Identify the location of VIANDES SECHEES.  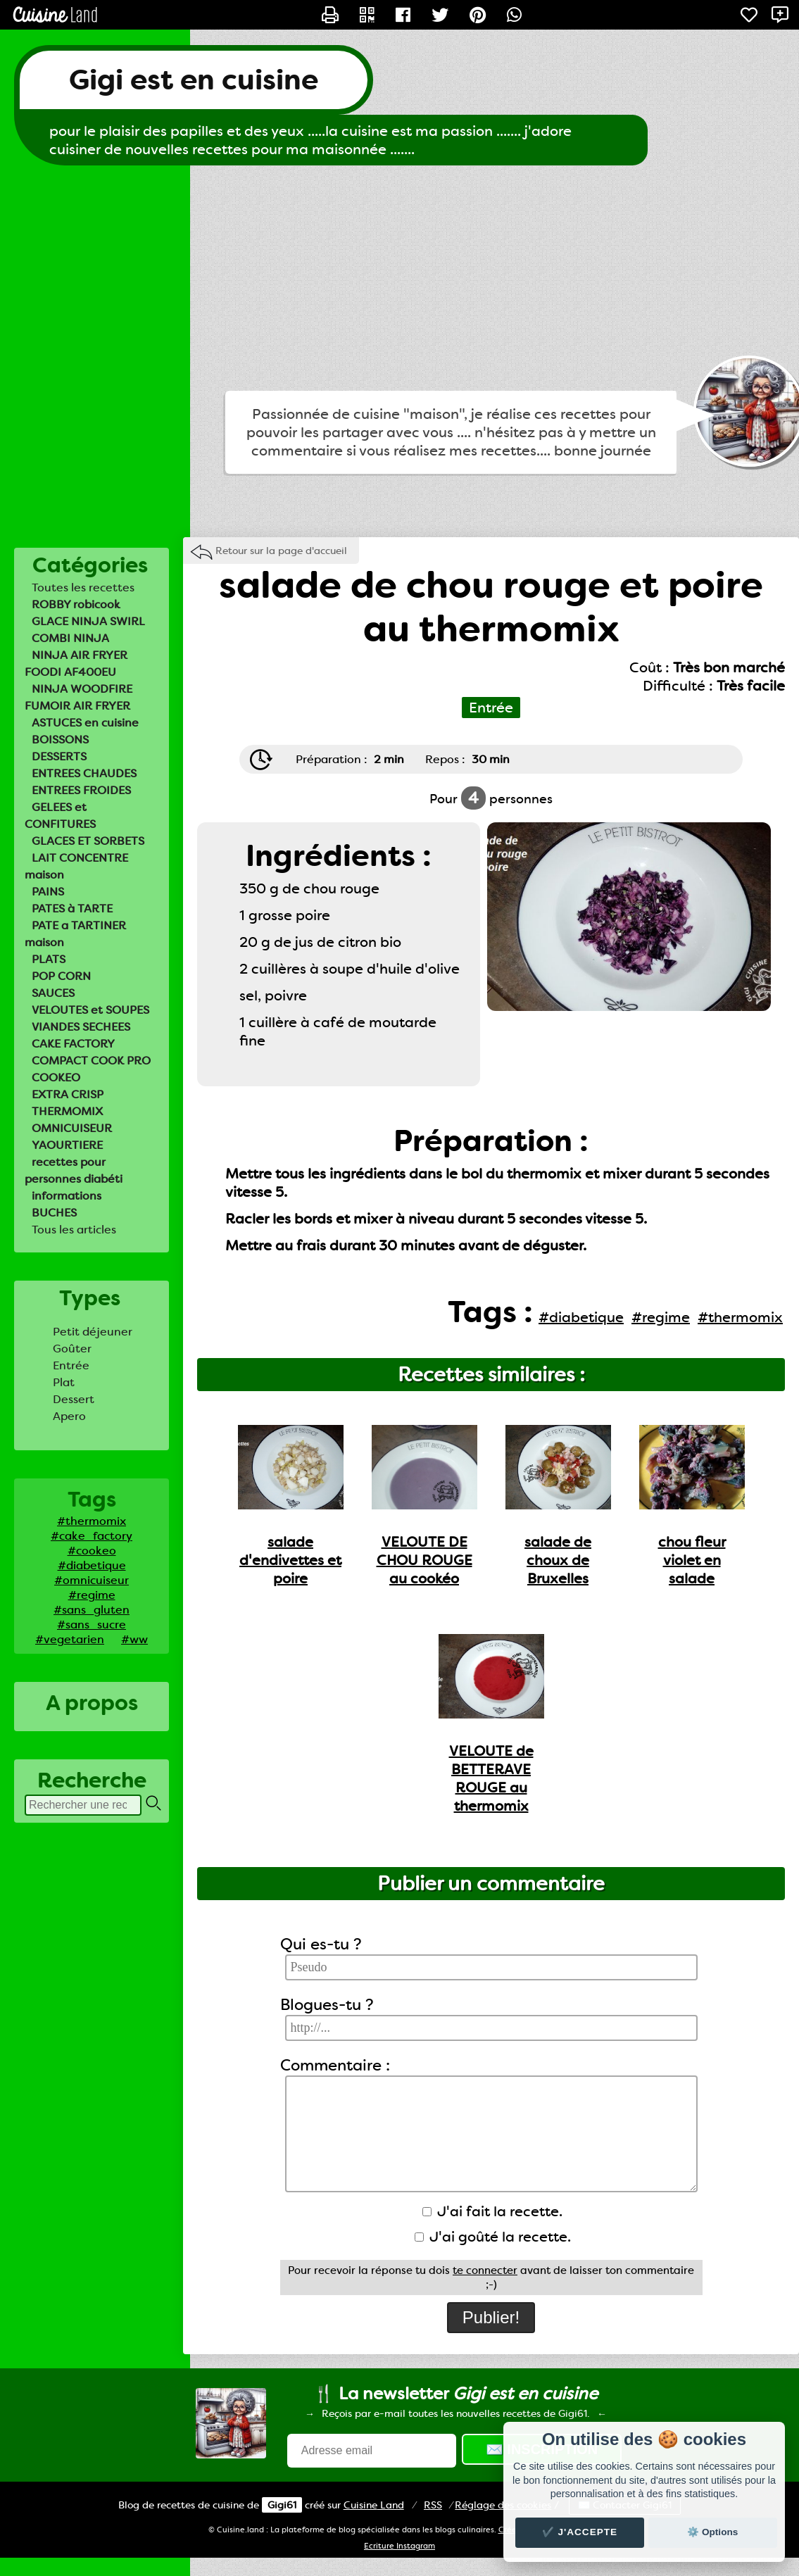
(81, 1026).